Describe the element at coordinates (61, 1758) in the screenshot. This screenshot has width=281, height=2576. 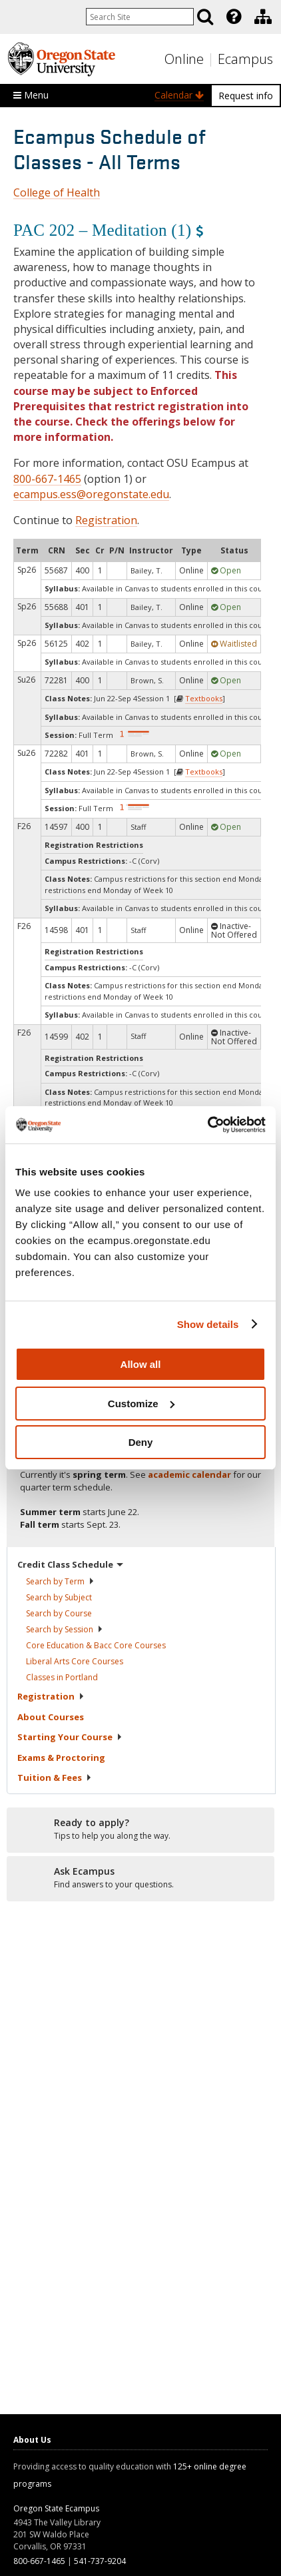
I see `Exams &` at that location.